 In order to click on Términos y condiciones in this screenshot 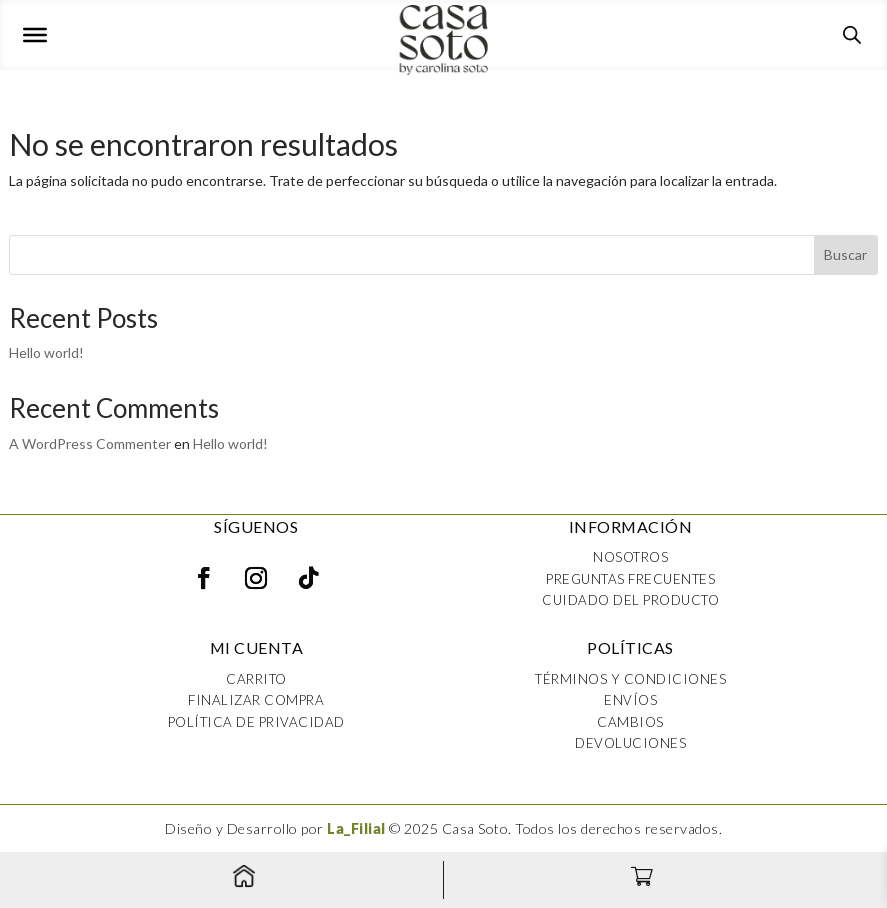, I will do `click(630, 679)`.